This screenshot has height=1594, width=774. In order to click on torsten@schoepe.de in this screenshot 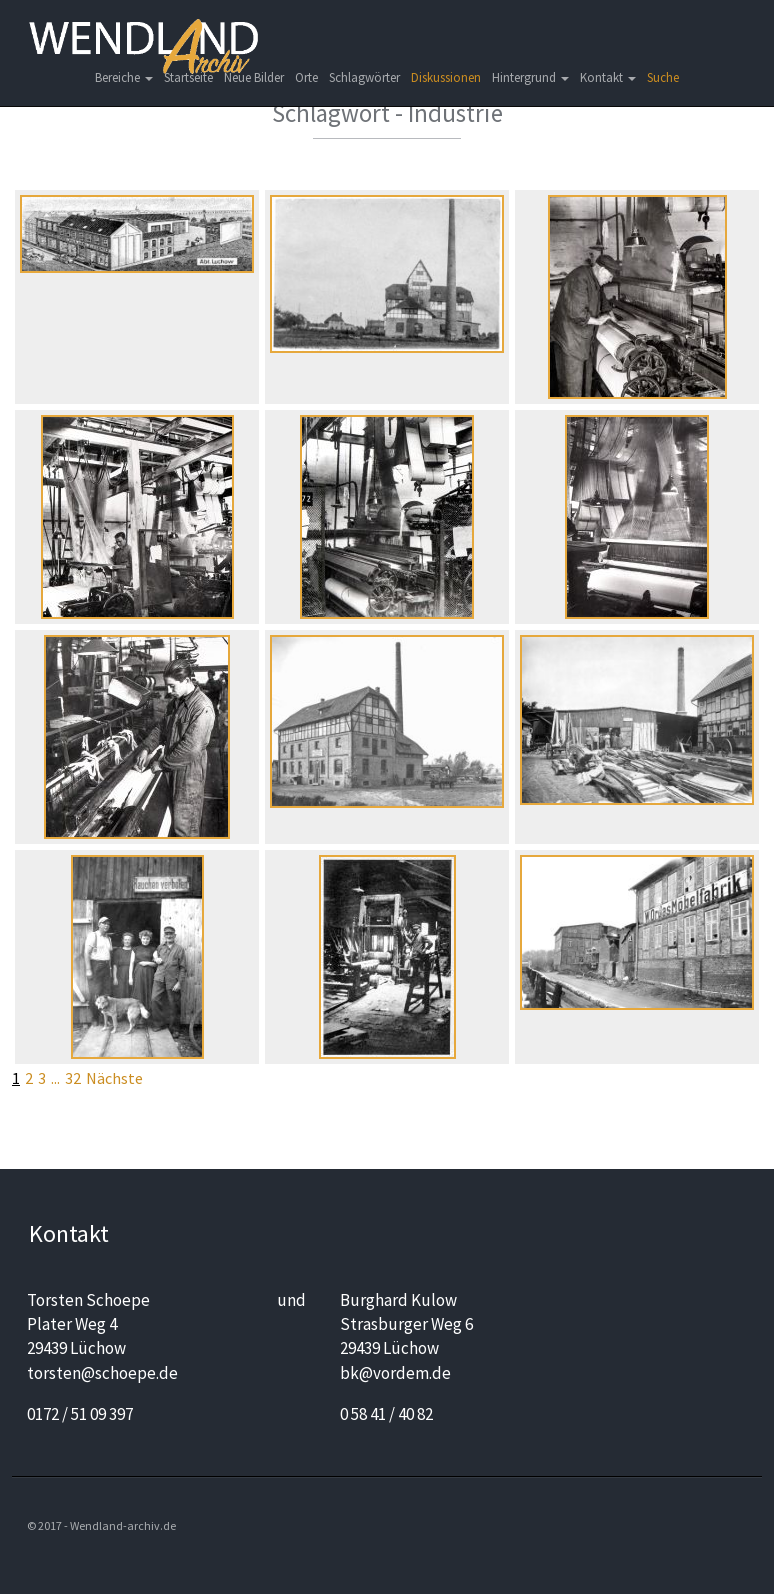, I will do `click(102, 1373)`.